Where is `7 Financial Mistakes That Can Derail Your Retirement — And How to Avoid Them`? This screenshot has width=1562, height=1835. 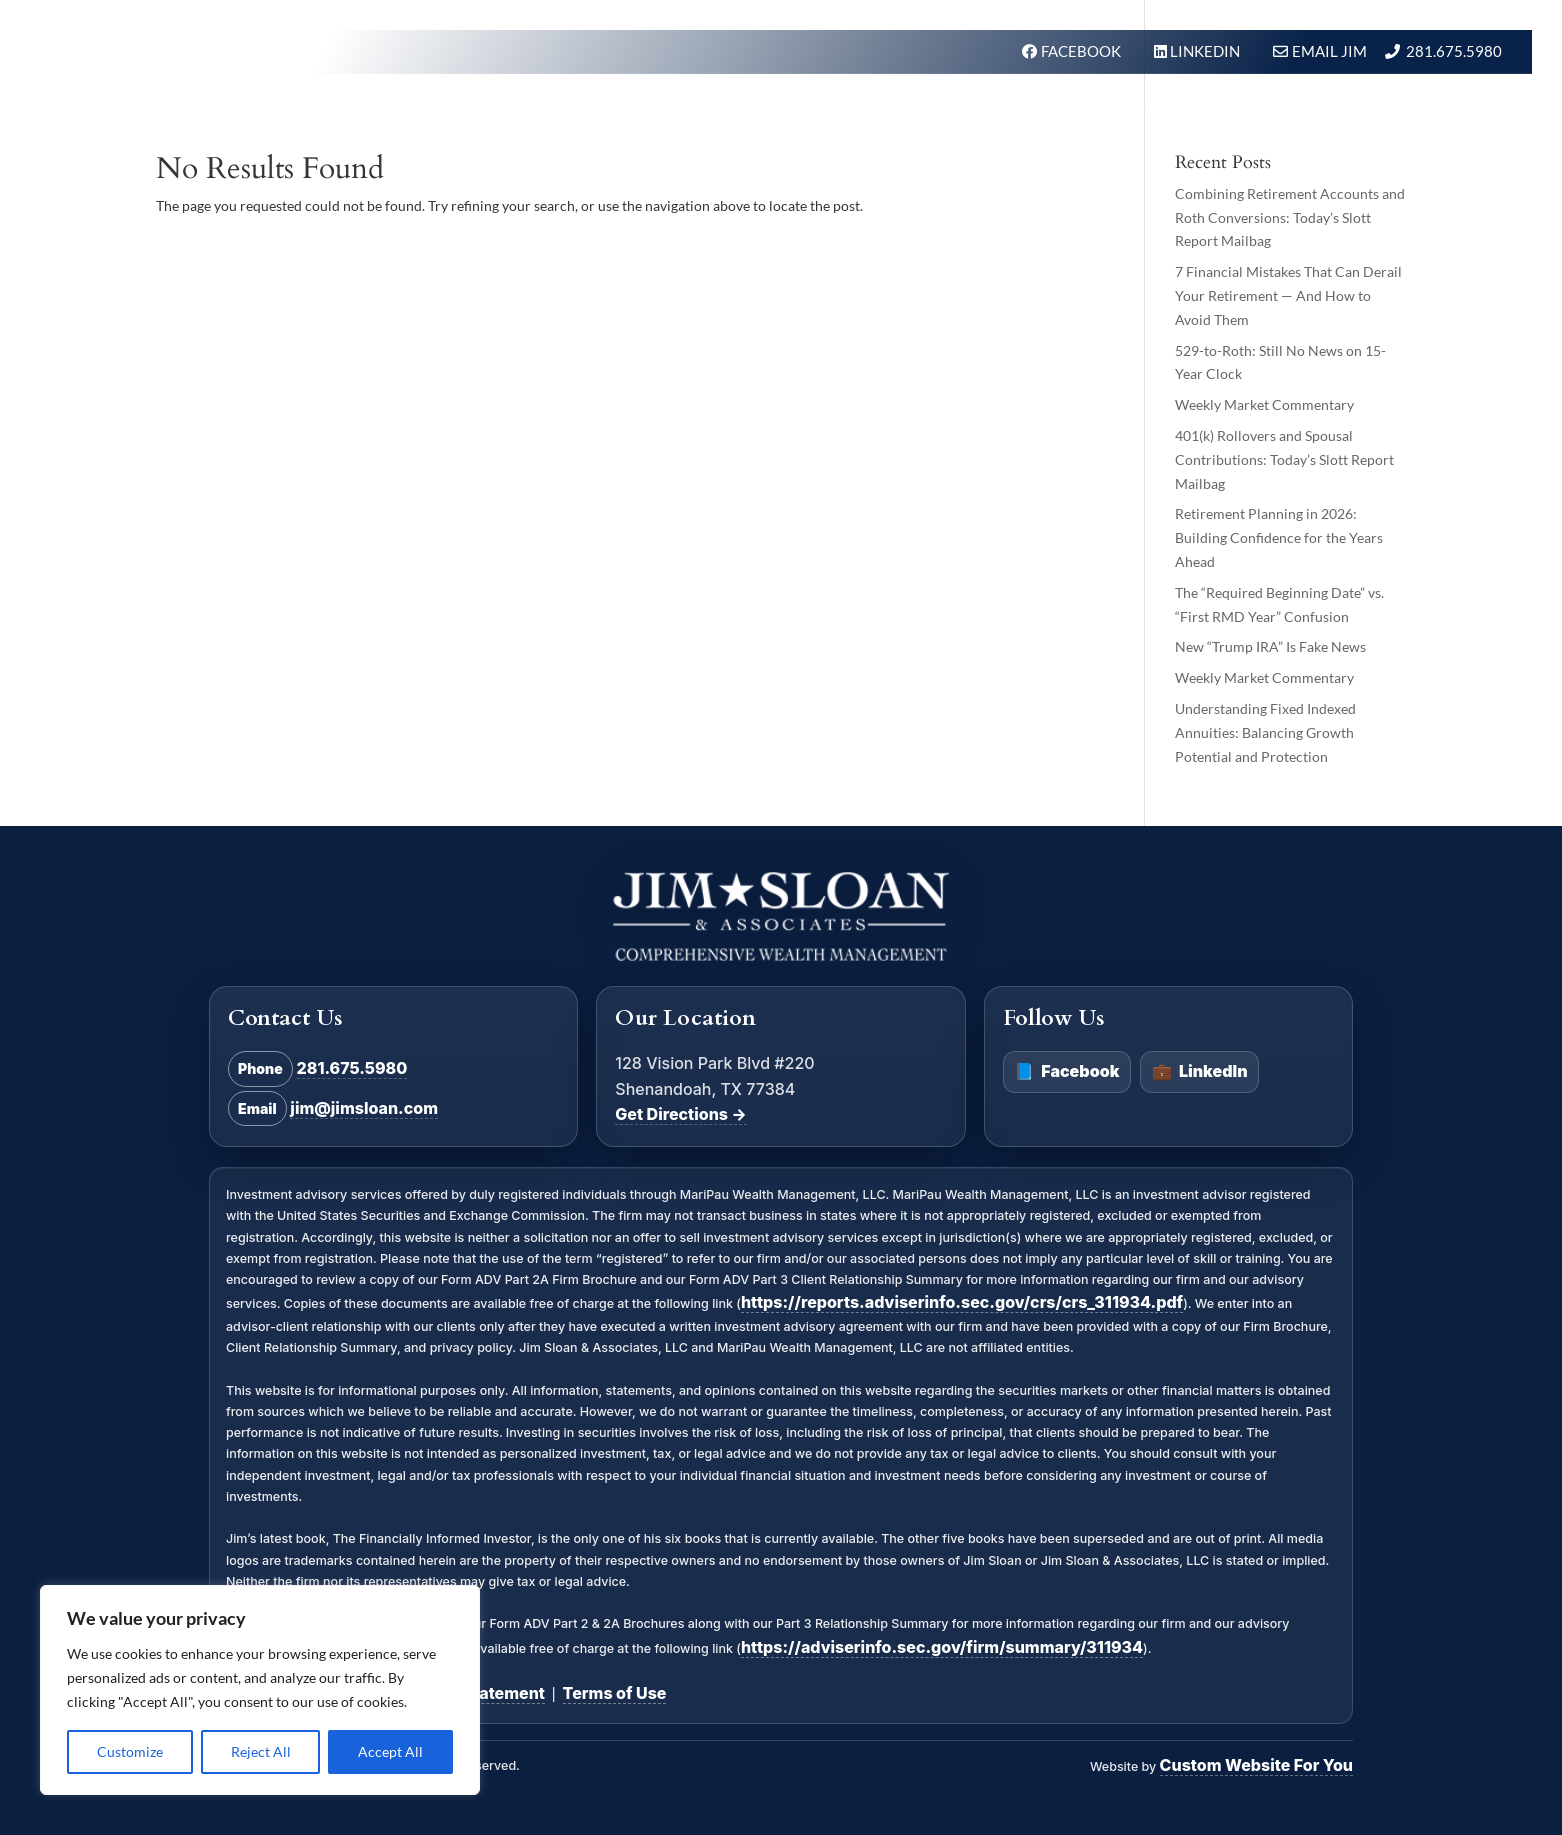
7 Financial Mistakes That Can Derail Your Retirement — And How to Avoid Them is located at coordinates (1288, 295).